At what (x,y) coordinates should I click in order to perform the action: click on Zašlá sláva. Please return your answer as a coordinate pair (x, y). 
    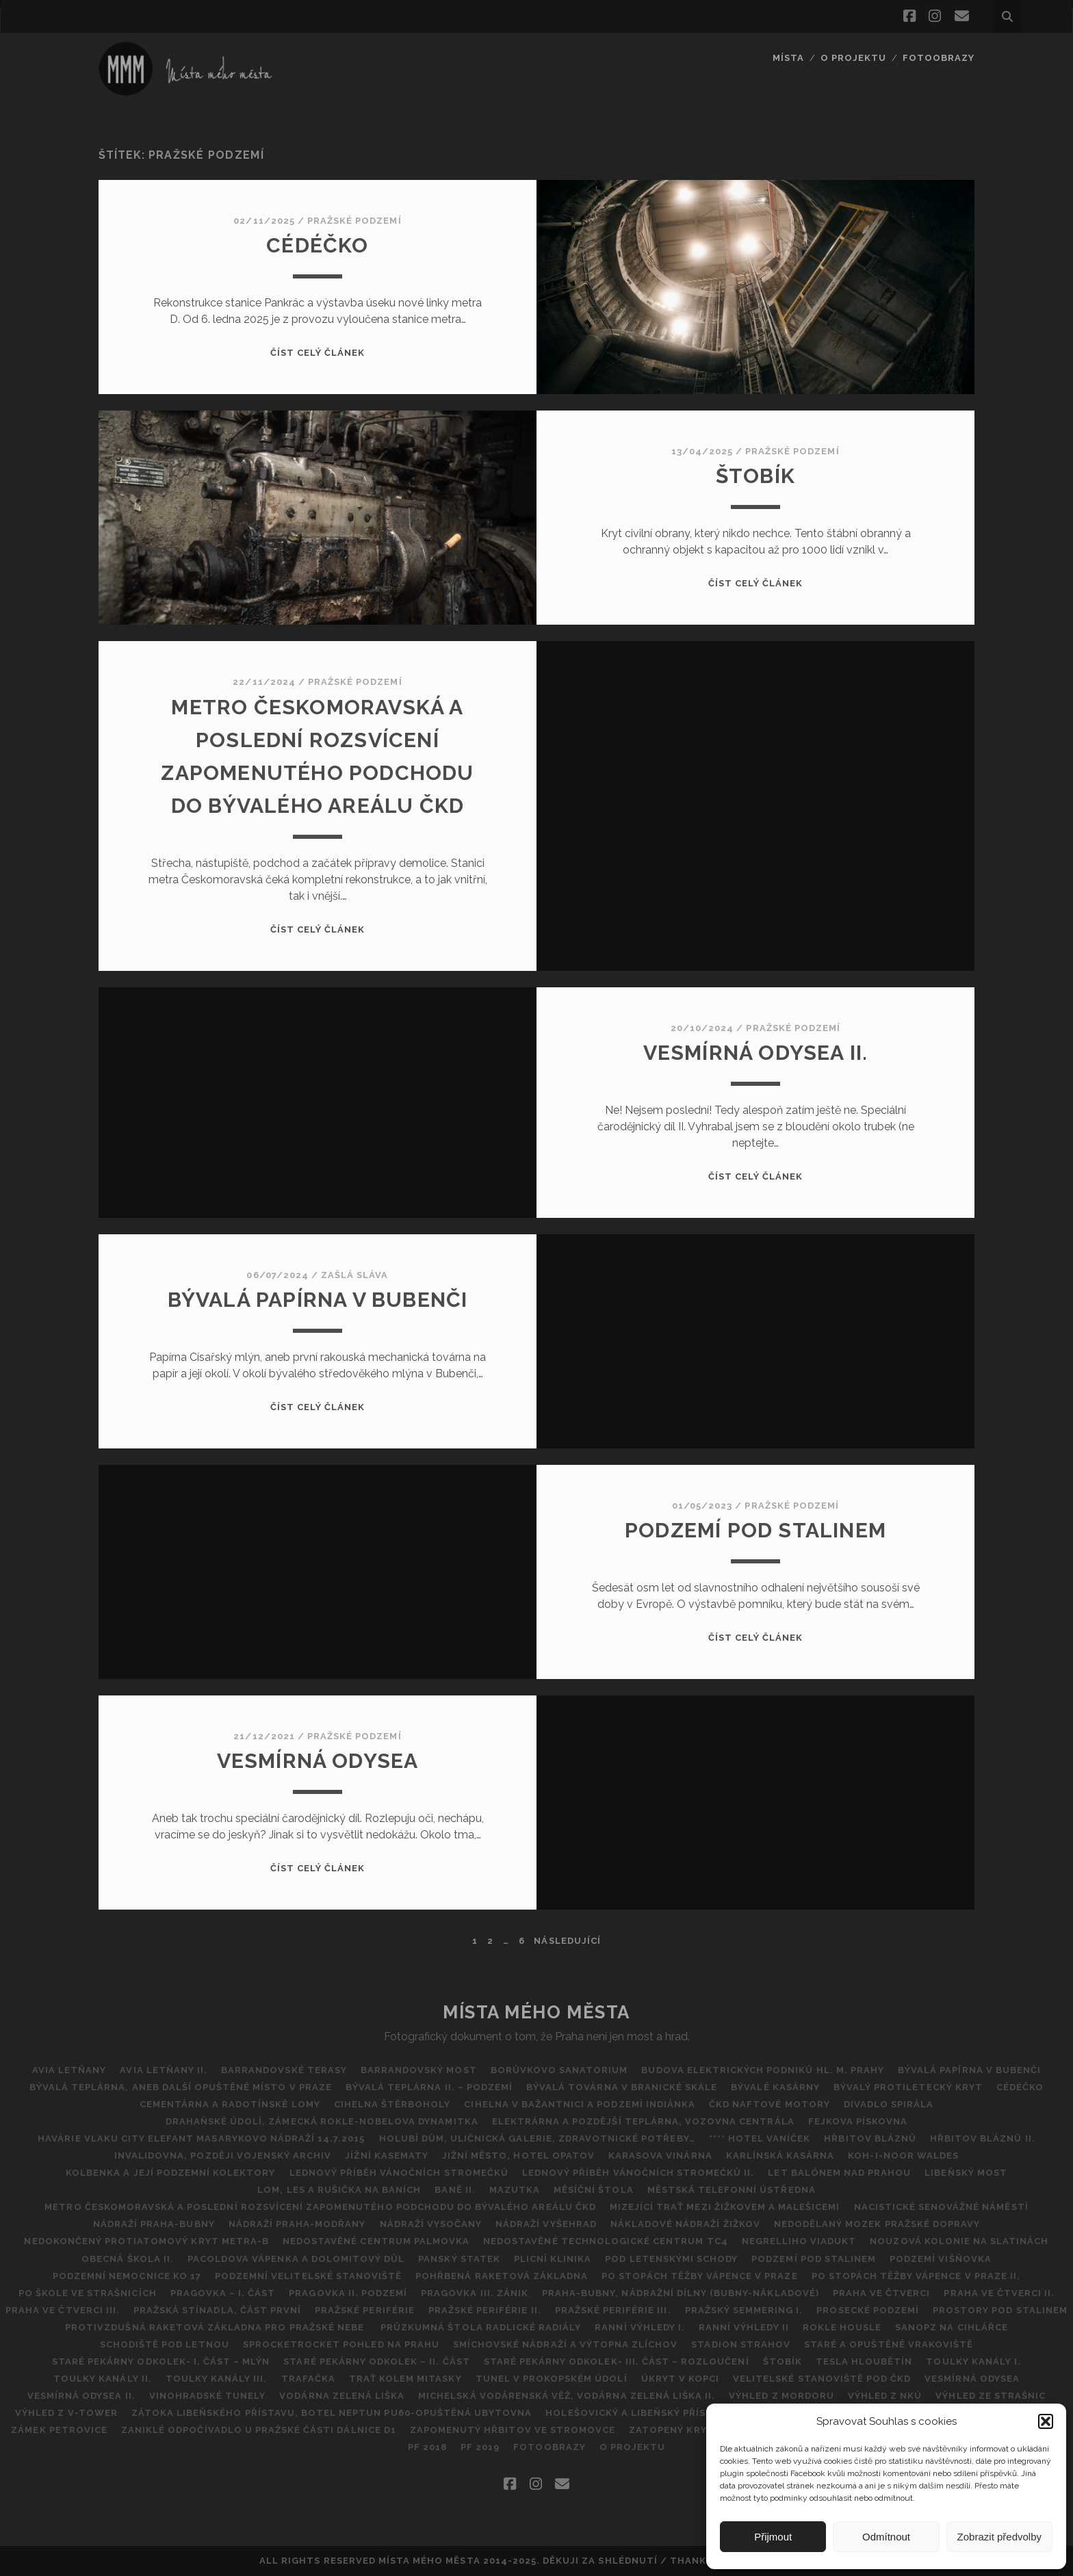
    Looking at the image, I should click on (354, 1275).